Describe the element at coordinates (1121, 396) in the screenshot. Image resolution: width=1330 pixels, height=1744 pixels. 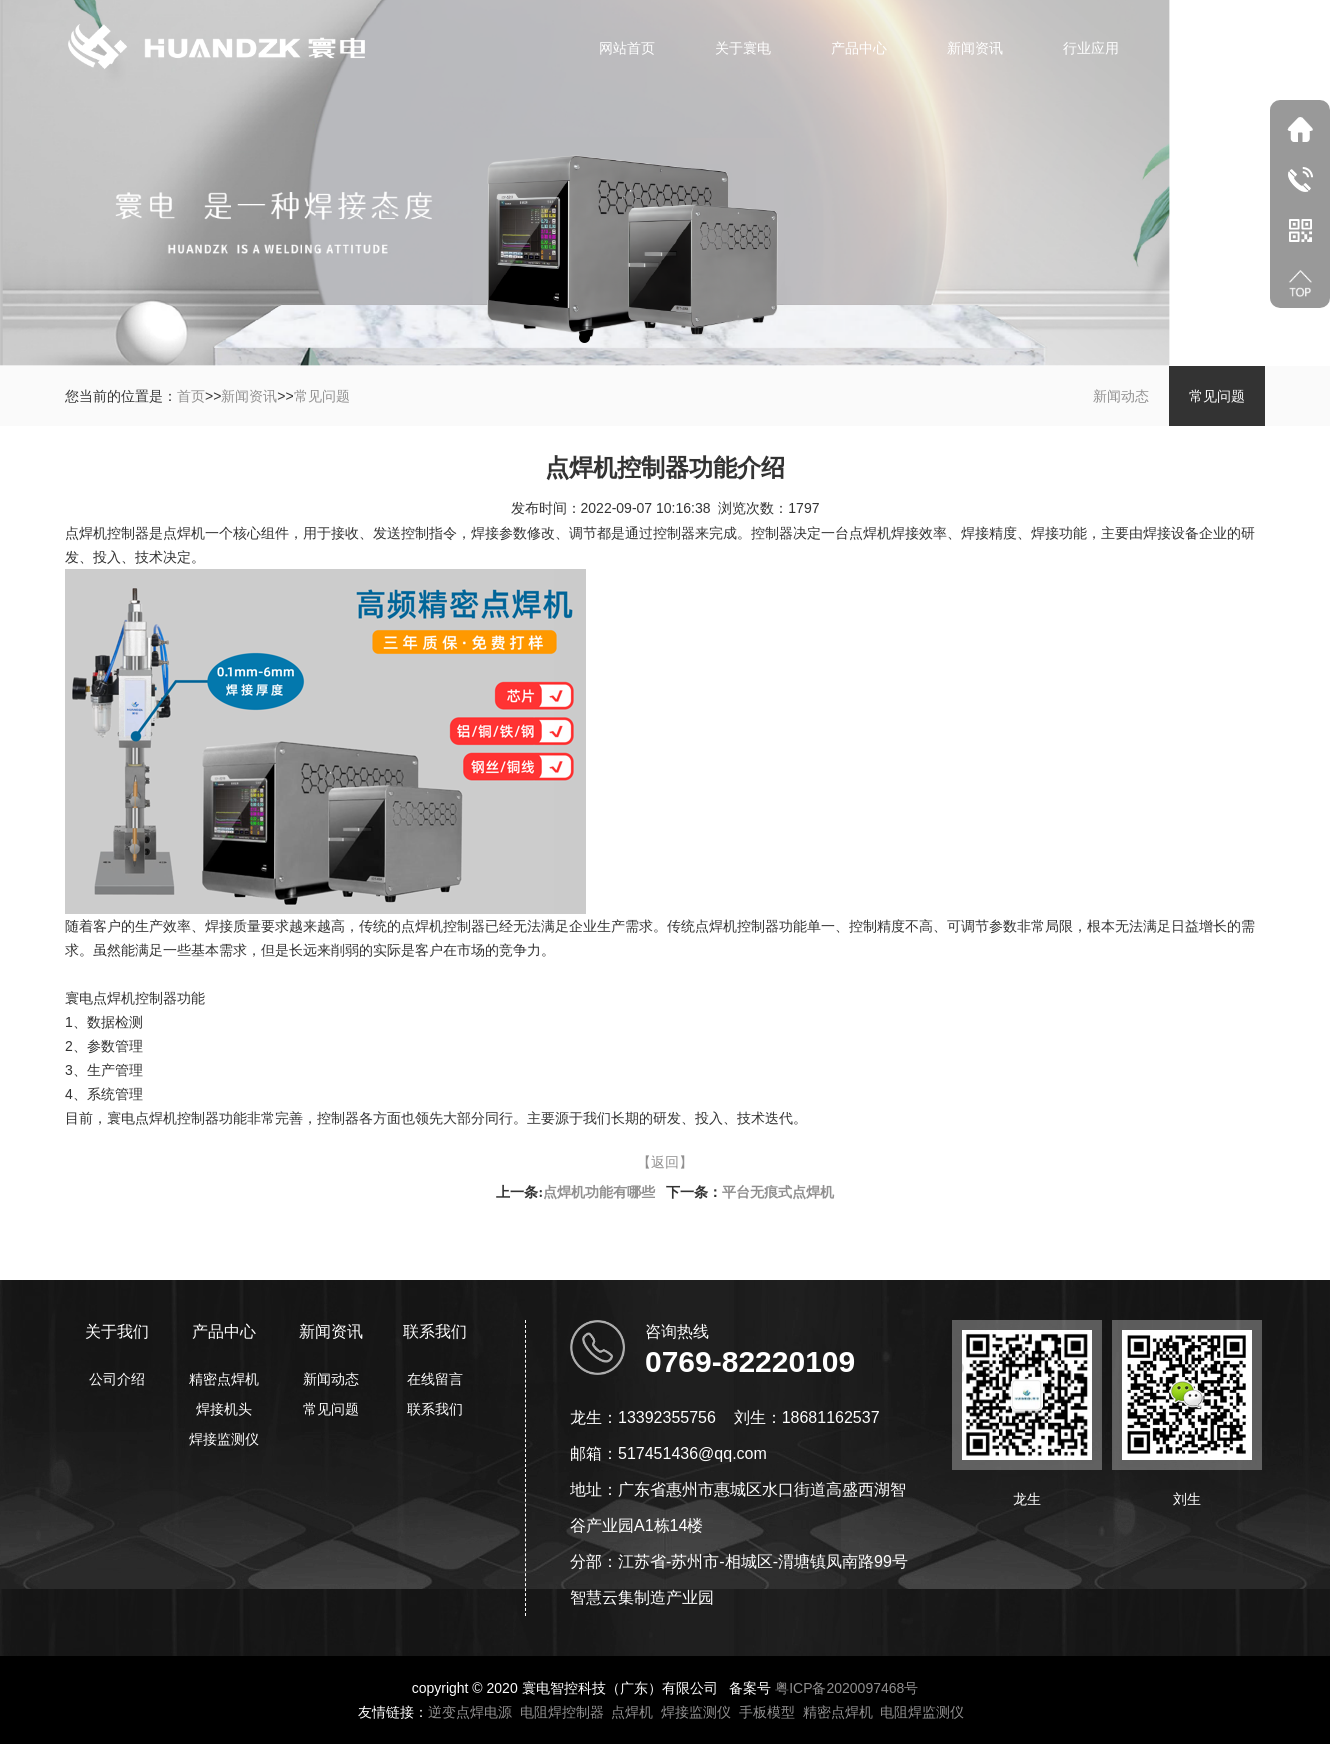
I see `新闻动态` at that location.